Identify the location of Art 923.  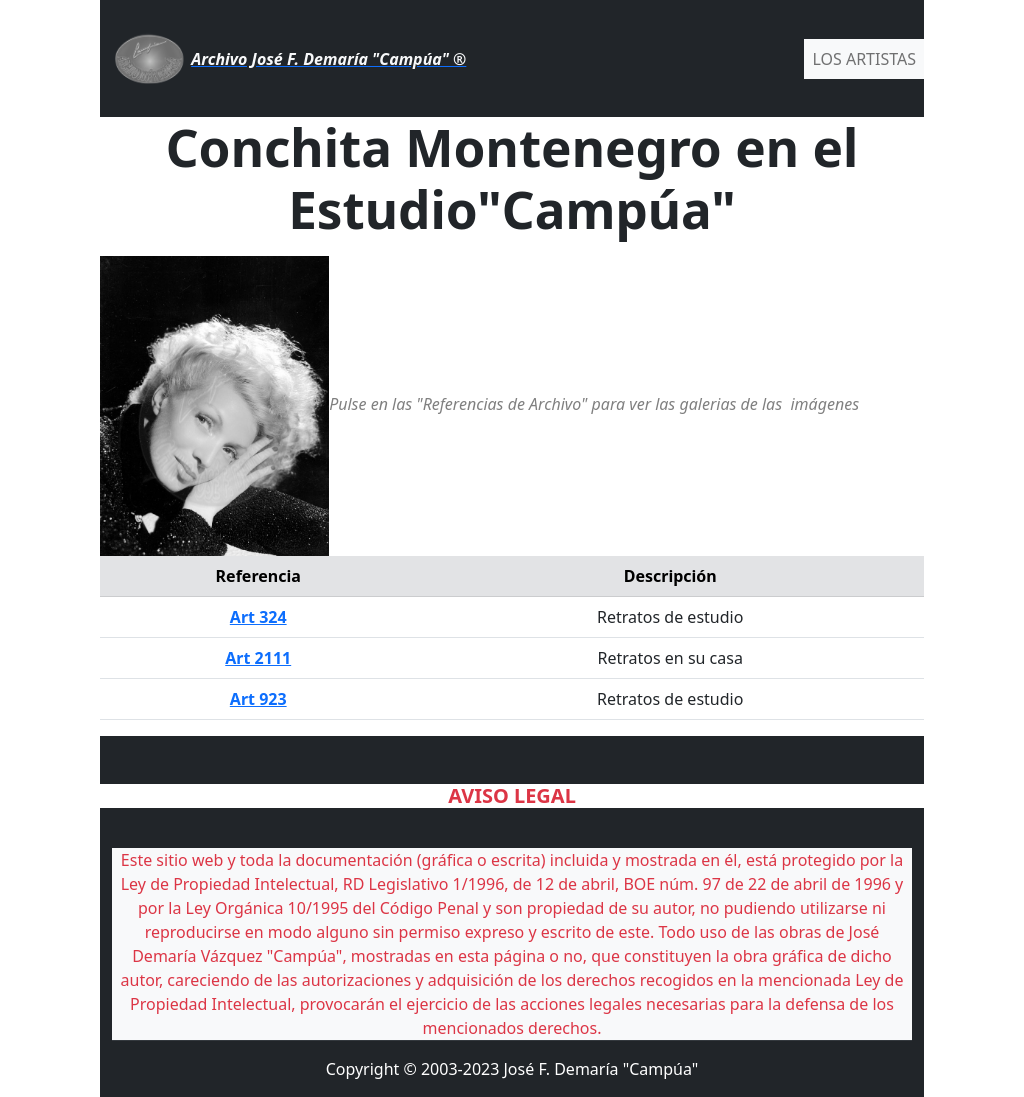
(258, 699).